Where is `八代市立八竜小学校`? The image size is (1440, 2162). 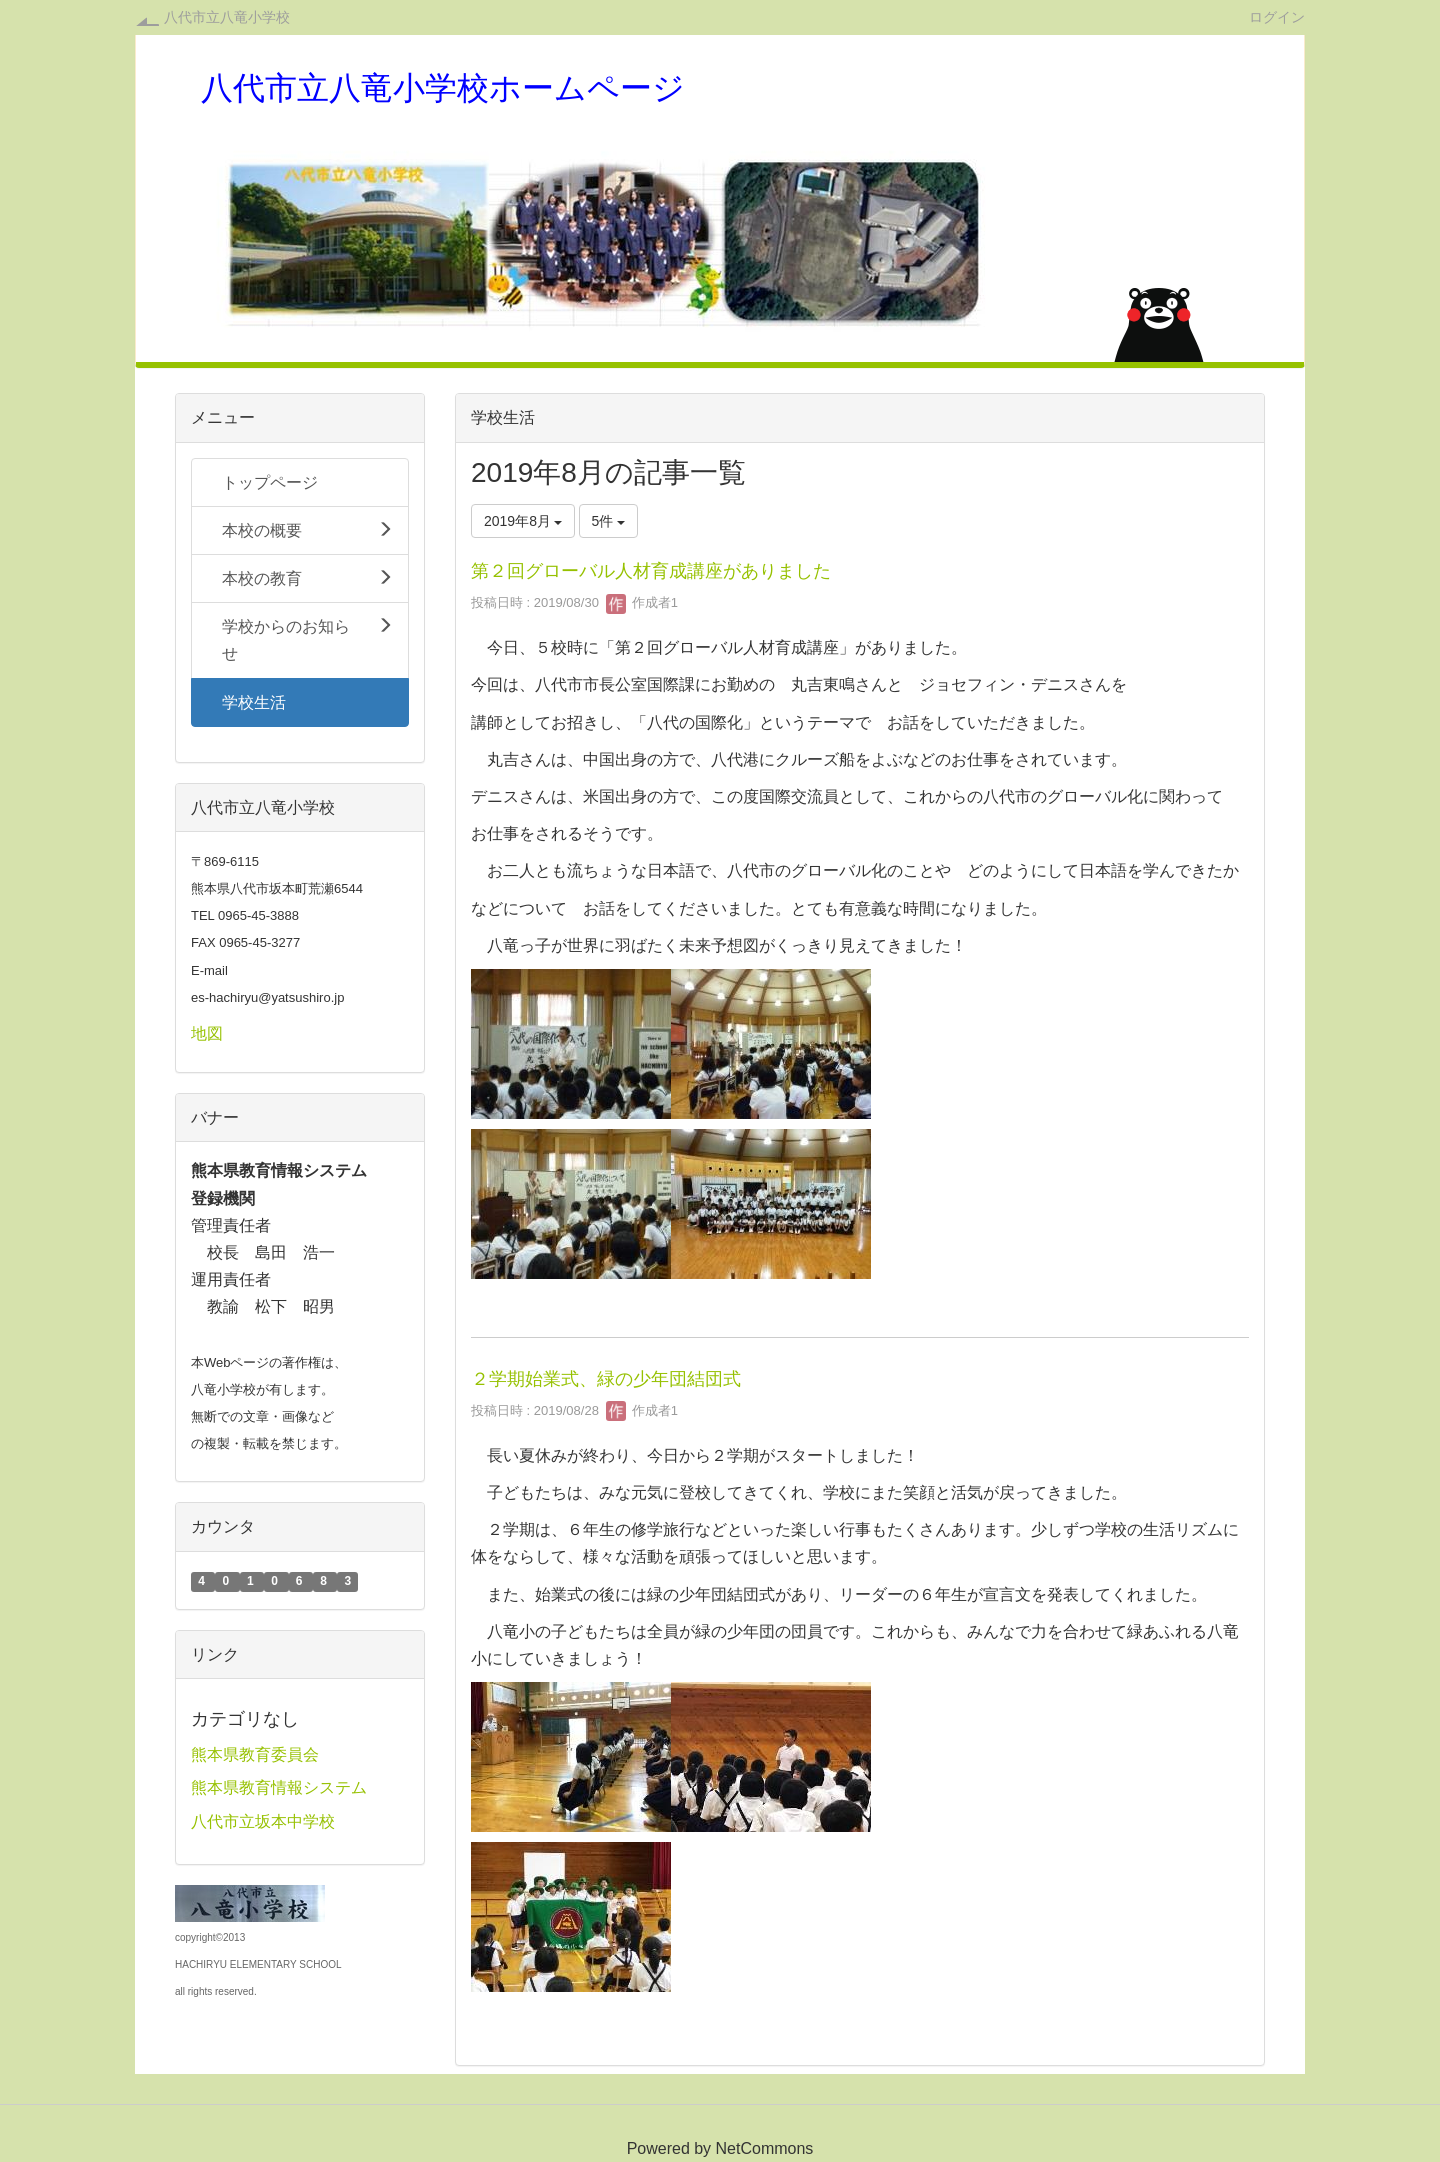
八代市立八竜小学校 is located at coordinates (227, 17).